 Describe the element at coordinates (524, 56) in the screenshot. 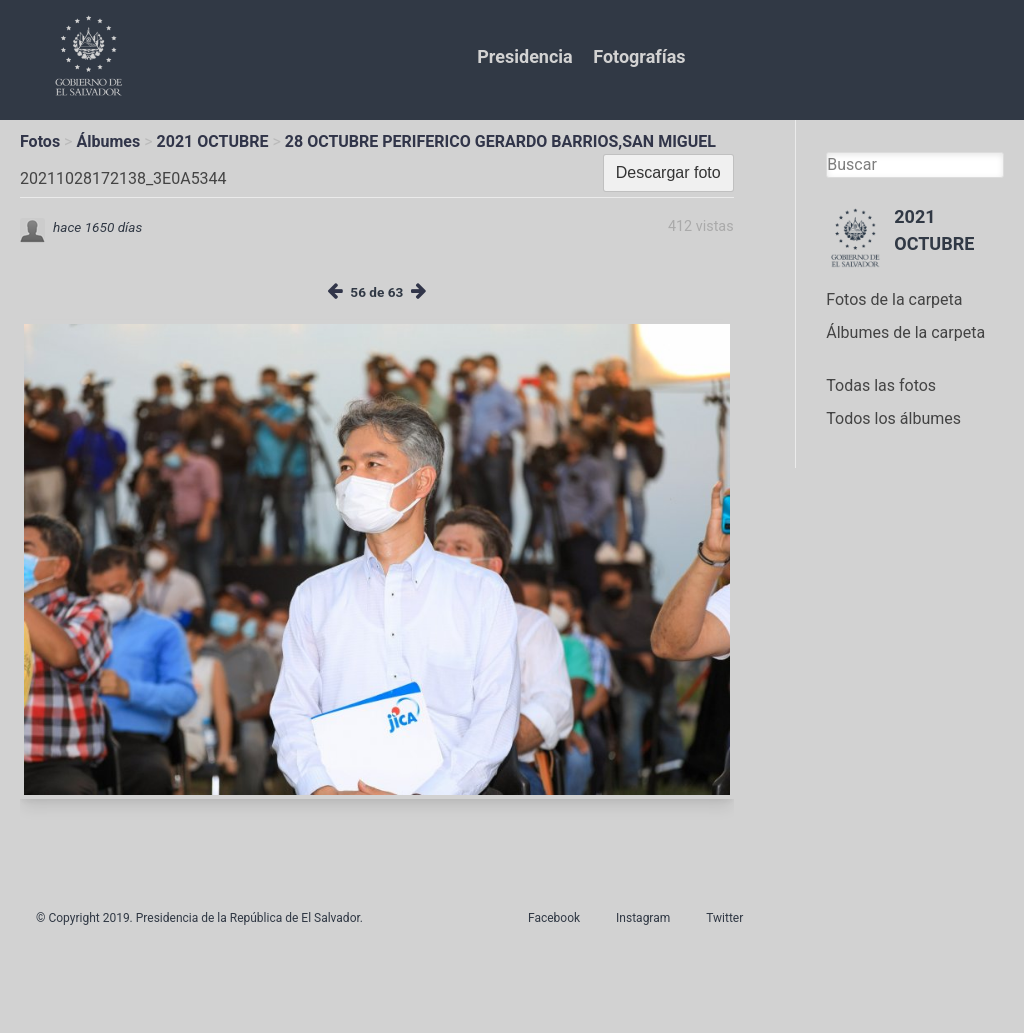

I see `Presidencia` at that location.